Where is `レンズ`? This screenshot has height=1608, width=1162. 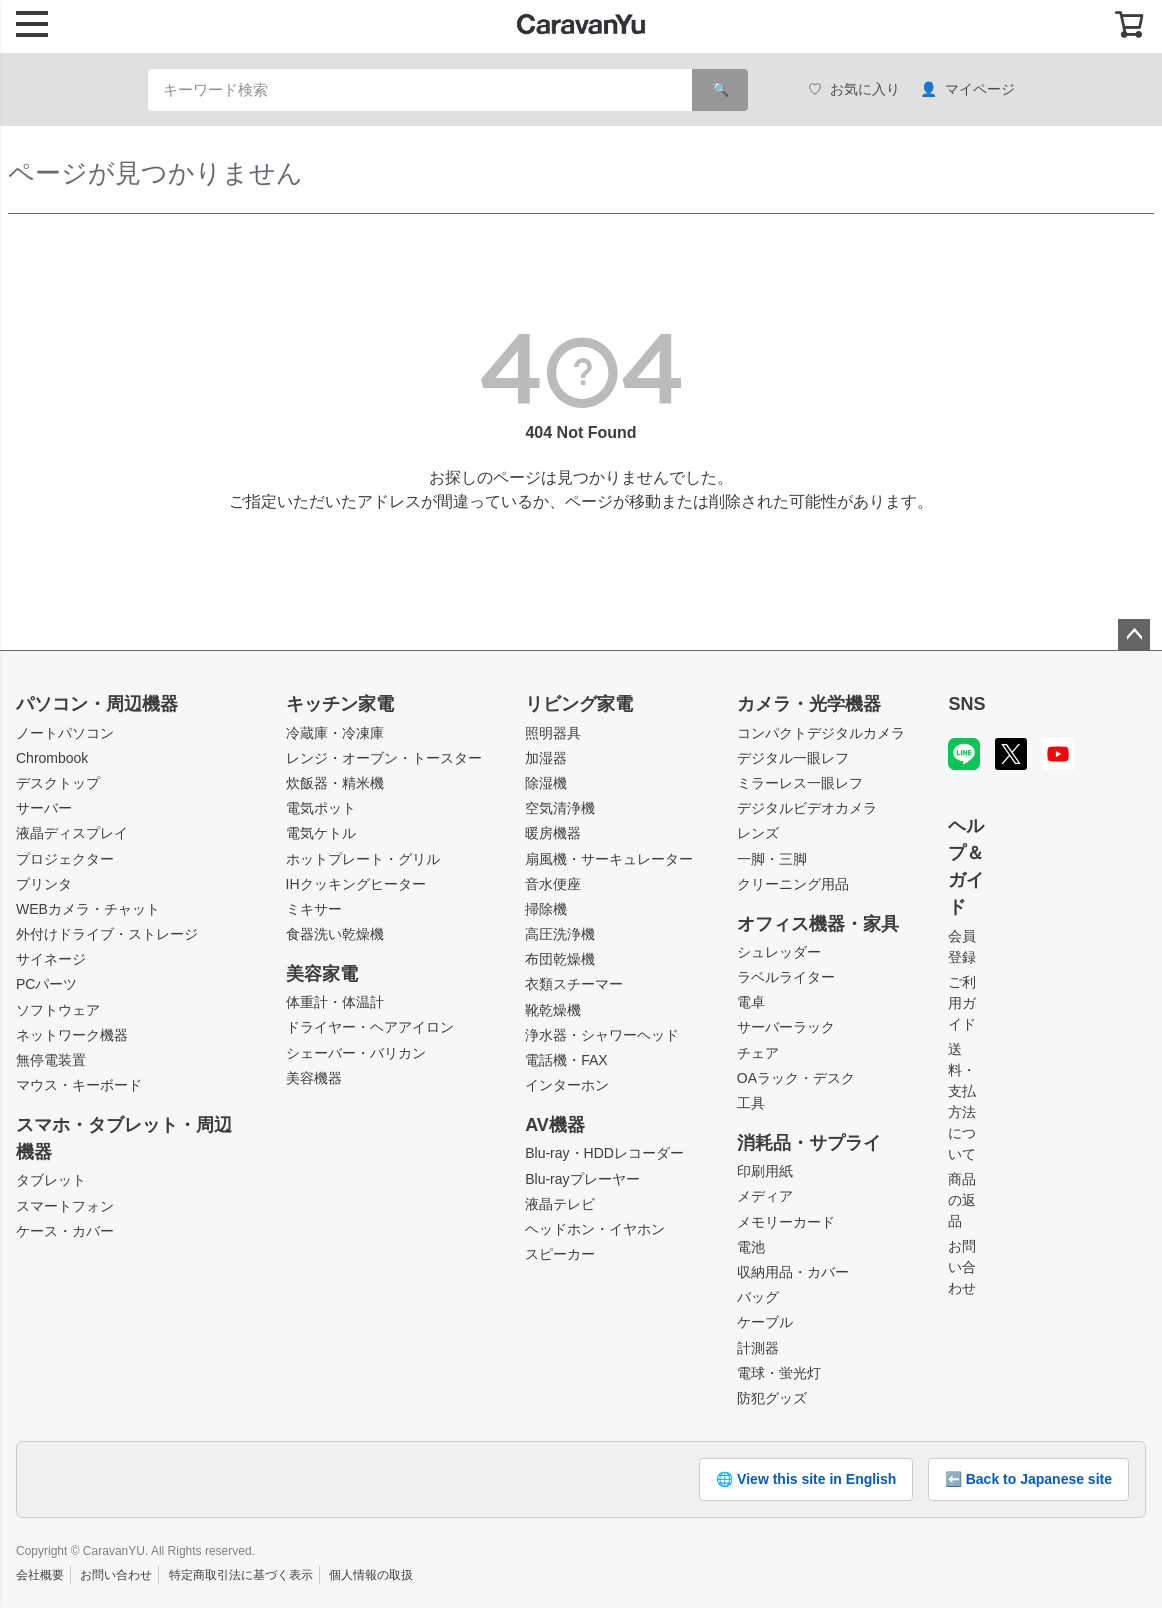
レンズ is located at coordinates (758, 833).